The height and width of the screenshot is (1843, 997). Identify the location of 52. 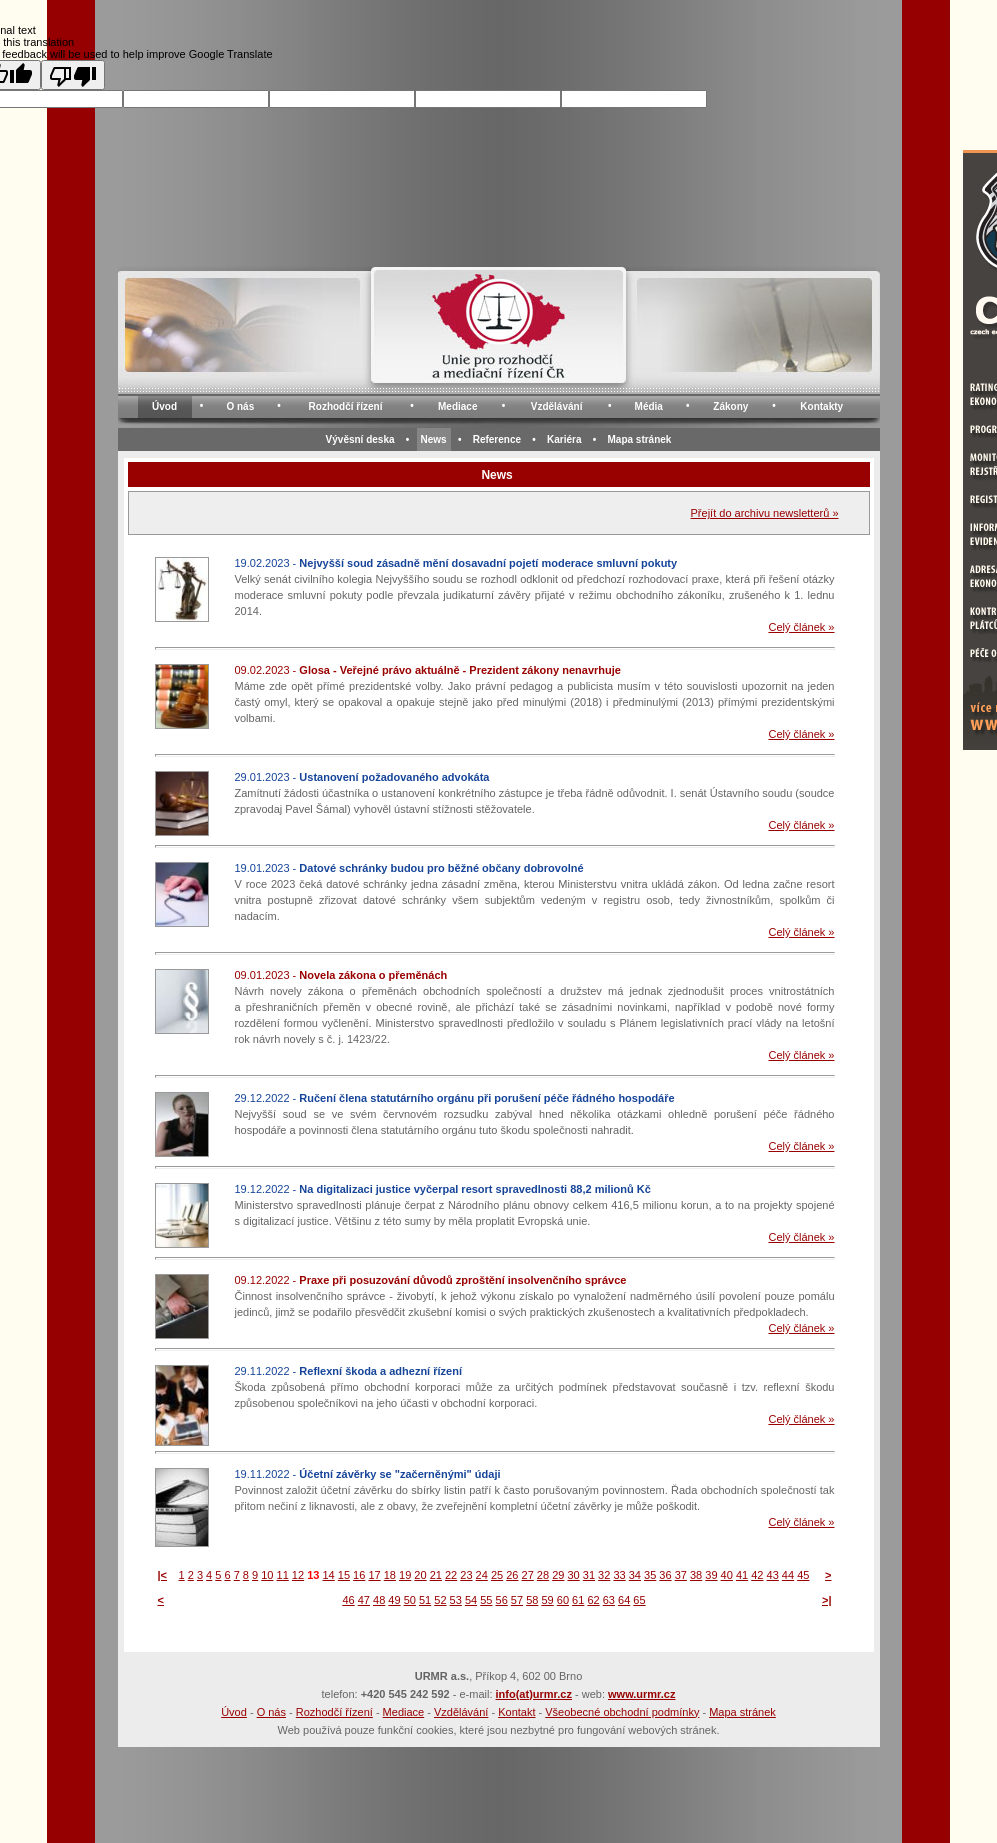
(440, 1600).